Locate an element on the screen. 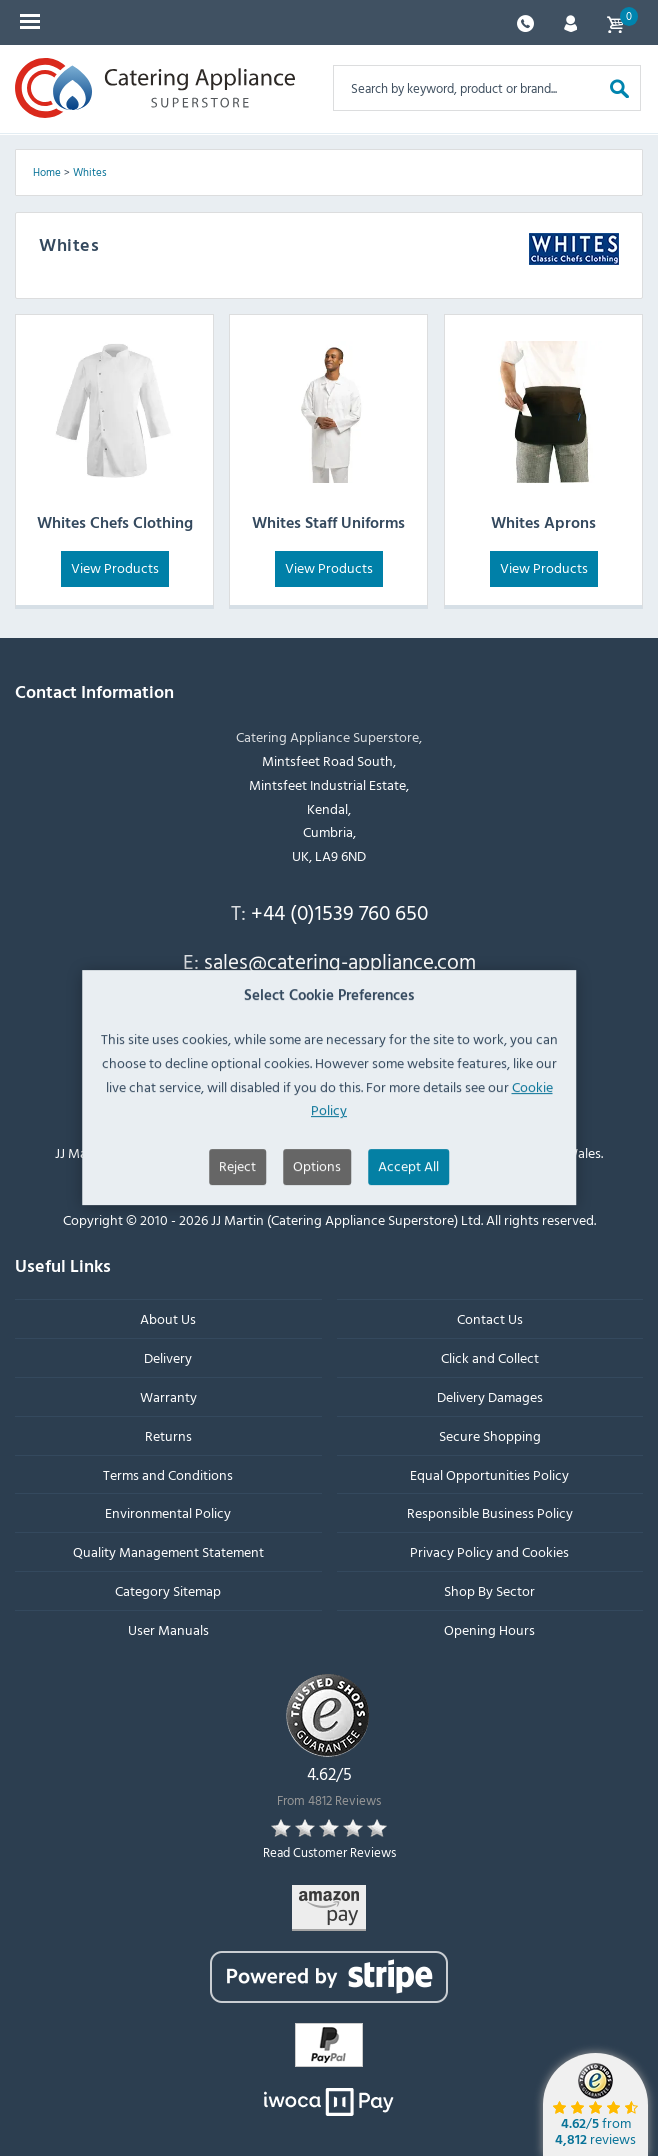 This screenshot has height=2156, width=658. Click and Collect is located at coordinates (490, 1358).